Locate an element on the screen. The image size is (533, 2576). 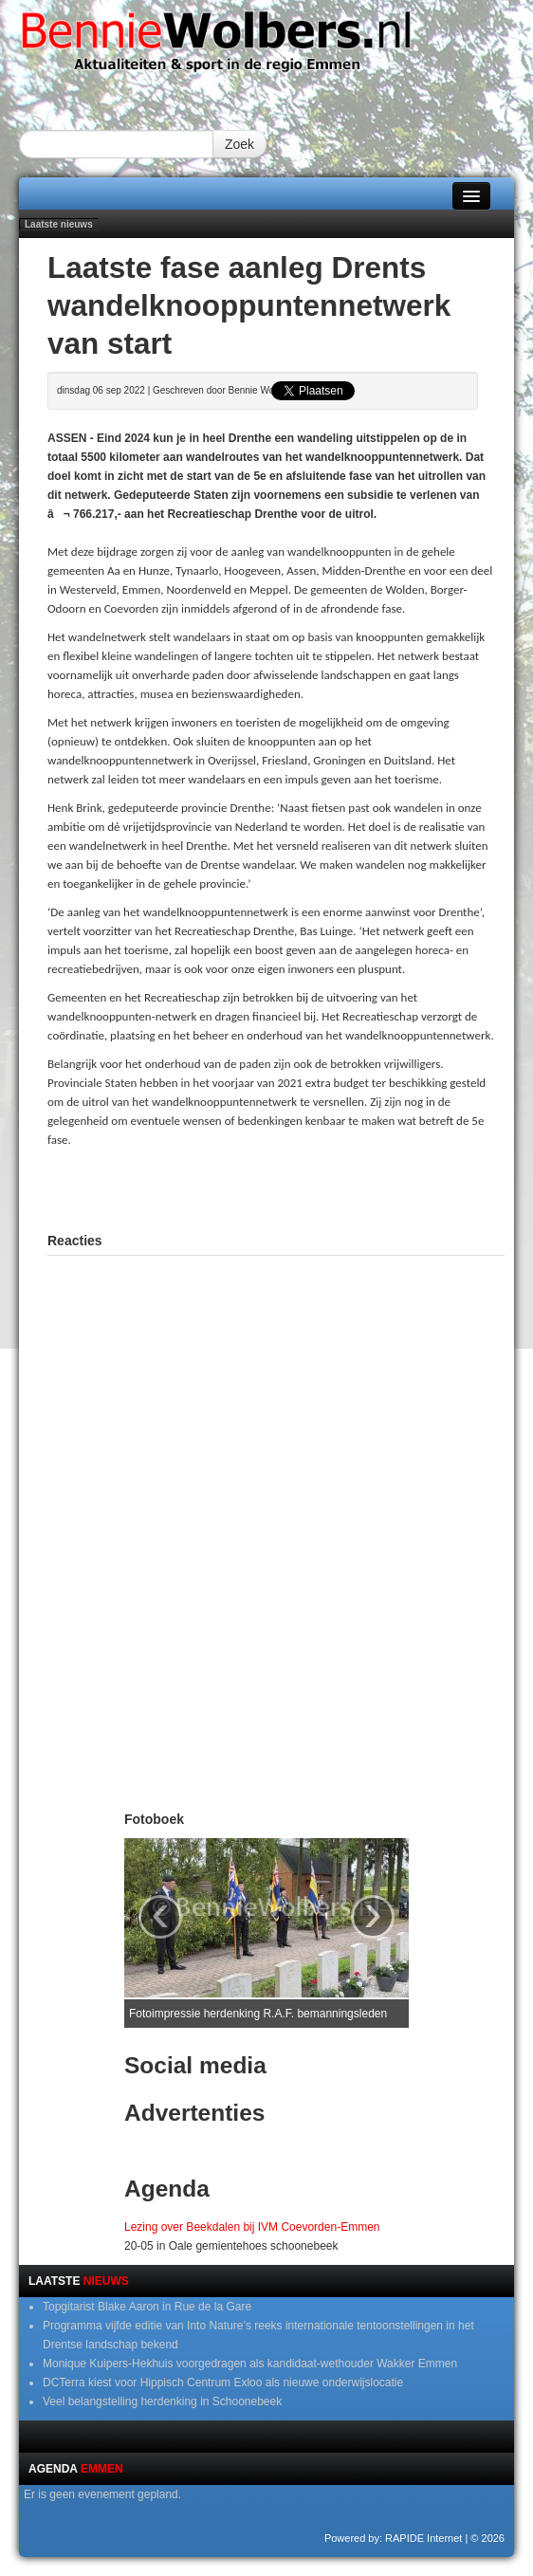
Veel belangstelling herdenking in Schoonebeek is located at coordinates (162, 2401).